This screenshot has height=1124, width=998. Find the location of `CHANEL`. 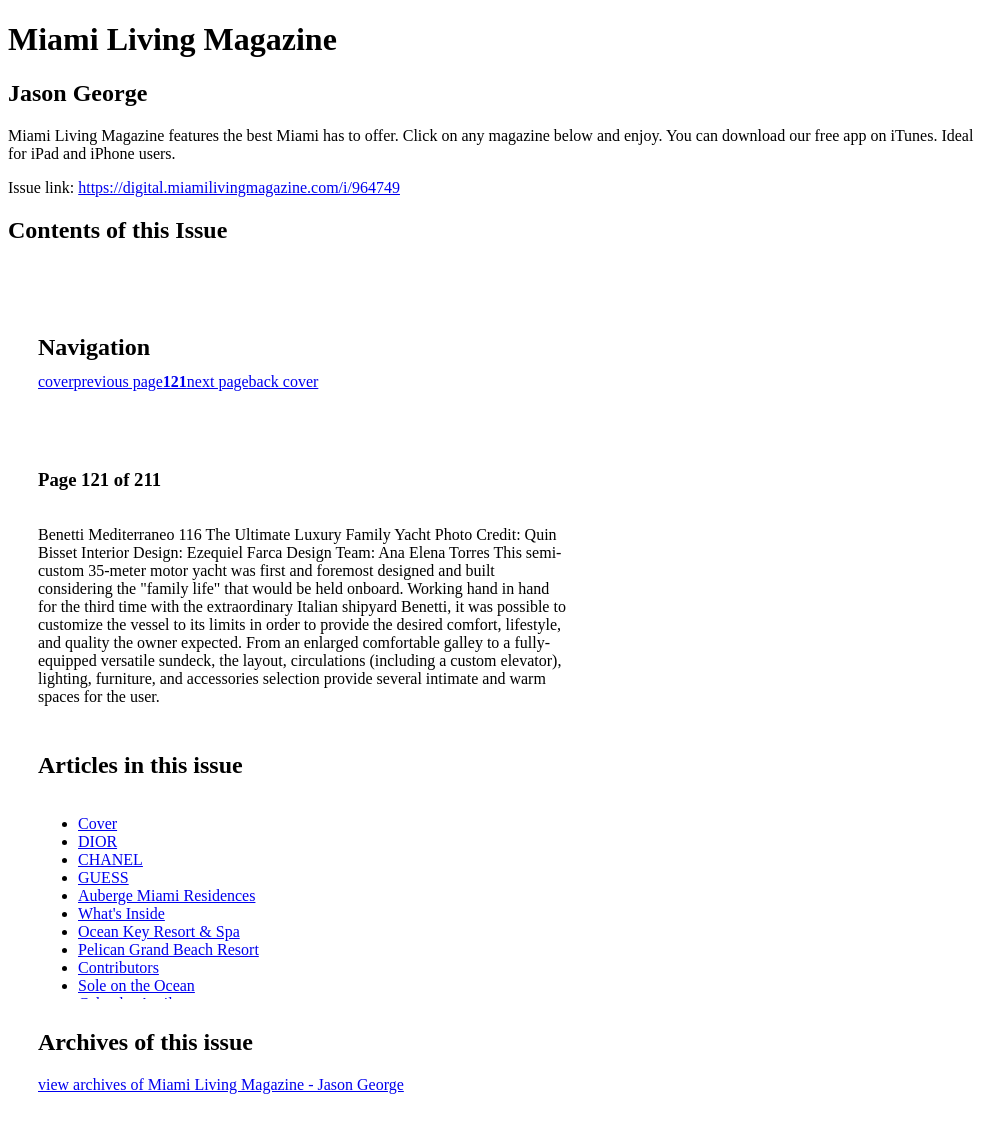

CHANEL is located at coordinates (110, 859).